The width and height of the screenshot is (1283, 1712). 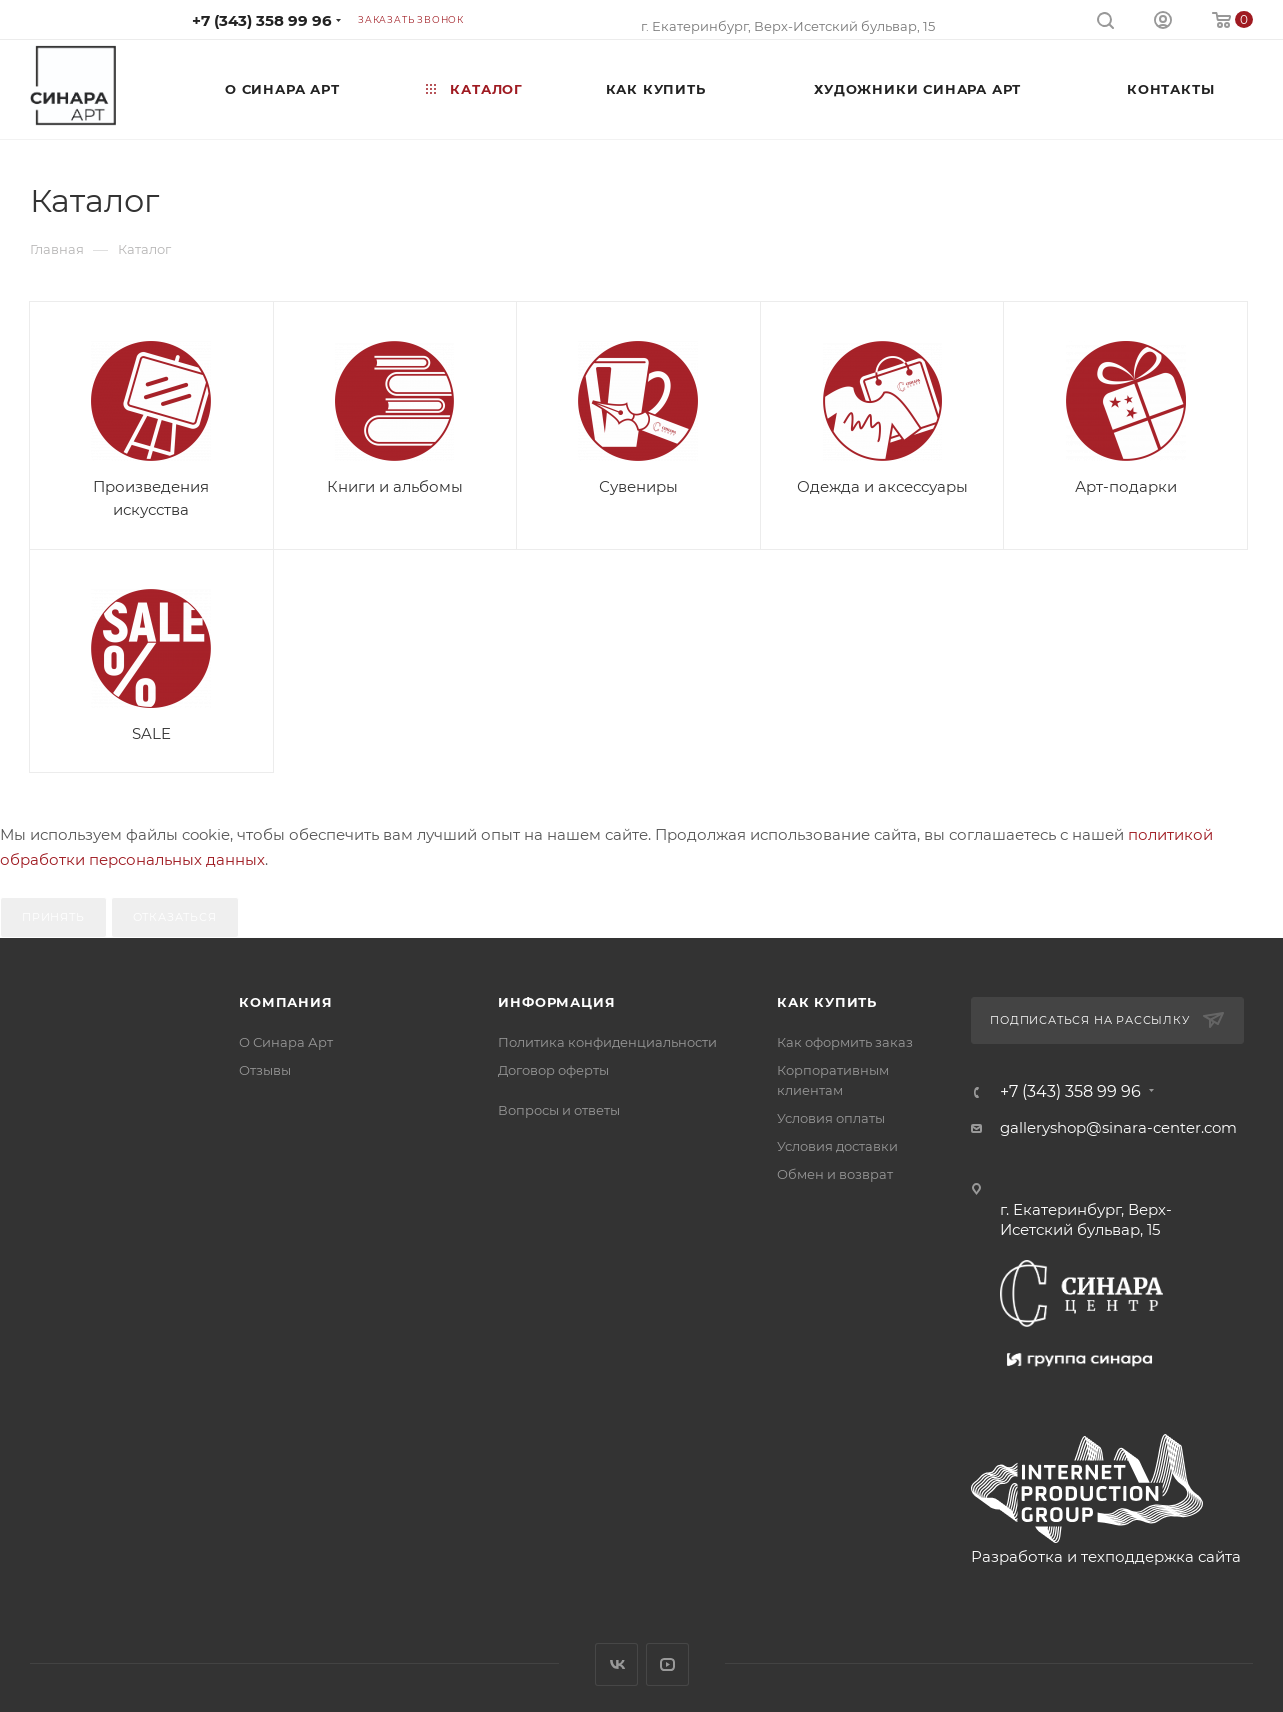 I want to click on Политика конфиденциальности, so click(x=607, y=1042).